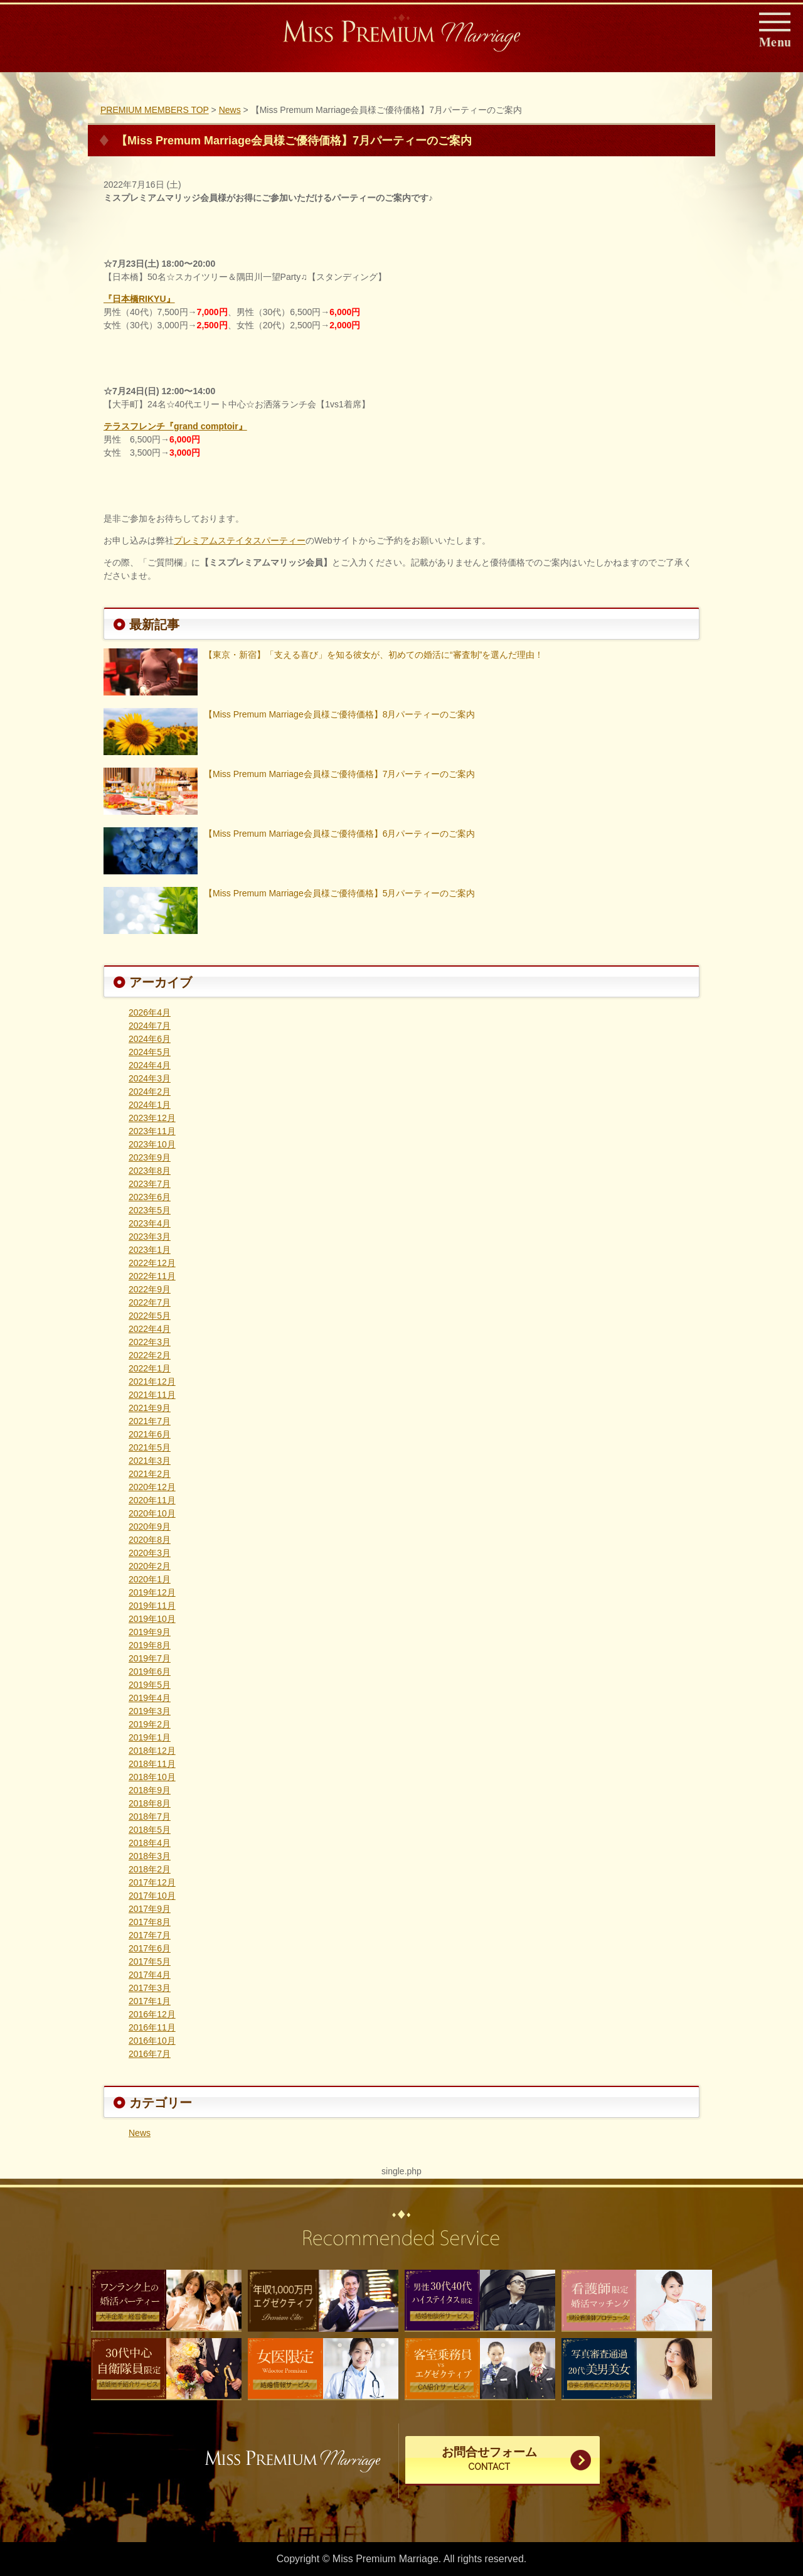  Describe the element at coordinates (150, 1078) in the screenshot. I see `2024年3月` at that location.